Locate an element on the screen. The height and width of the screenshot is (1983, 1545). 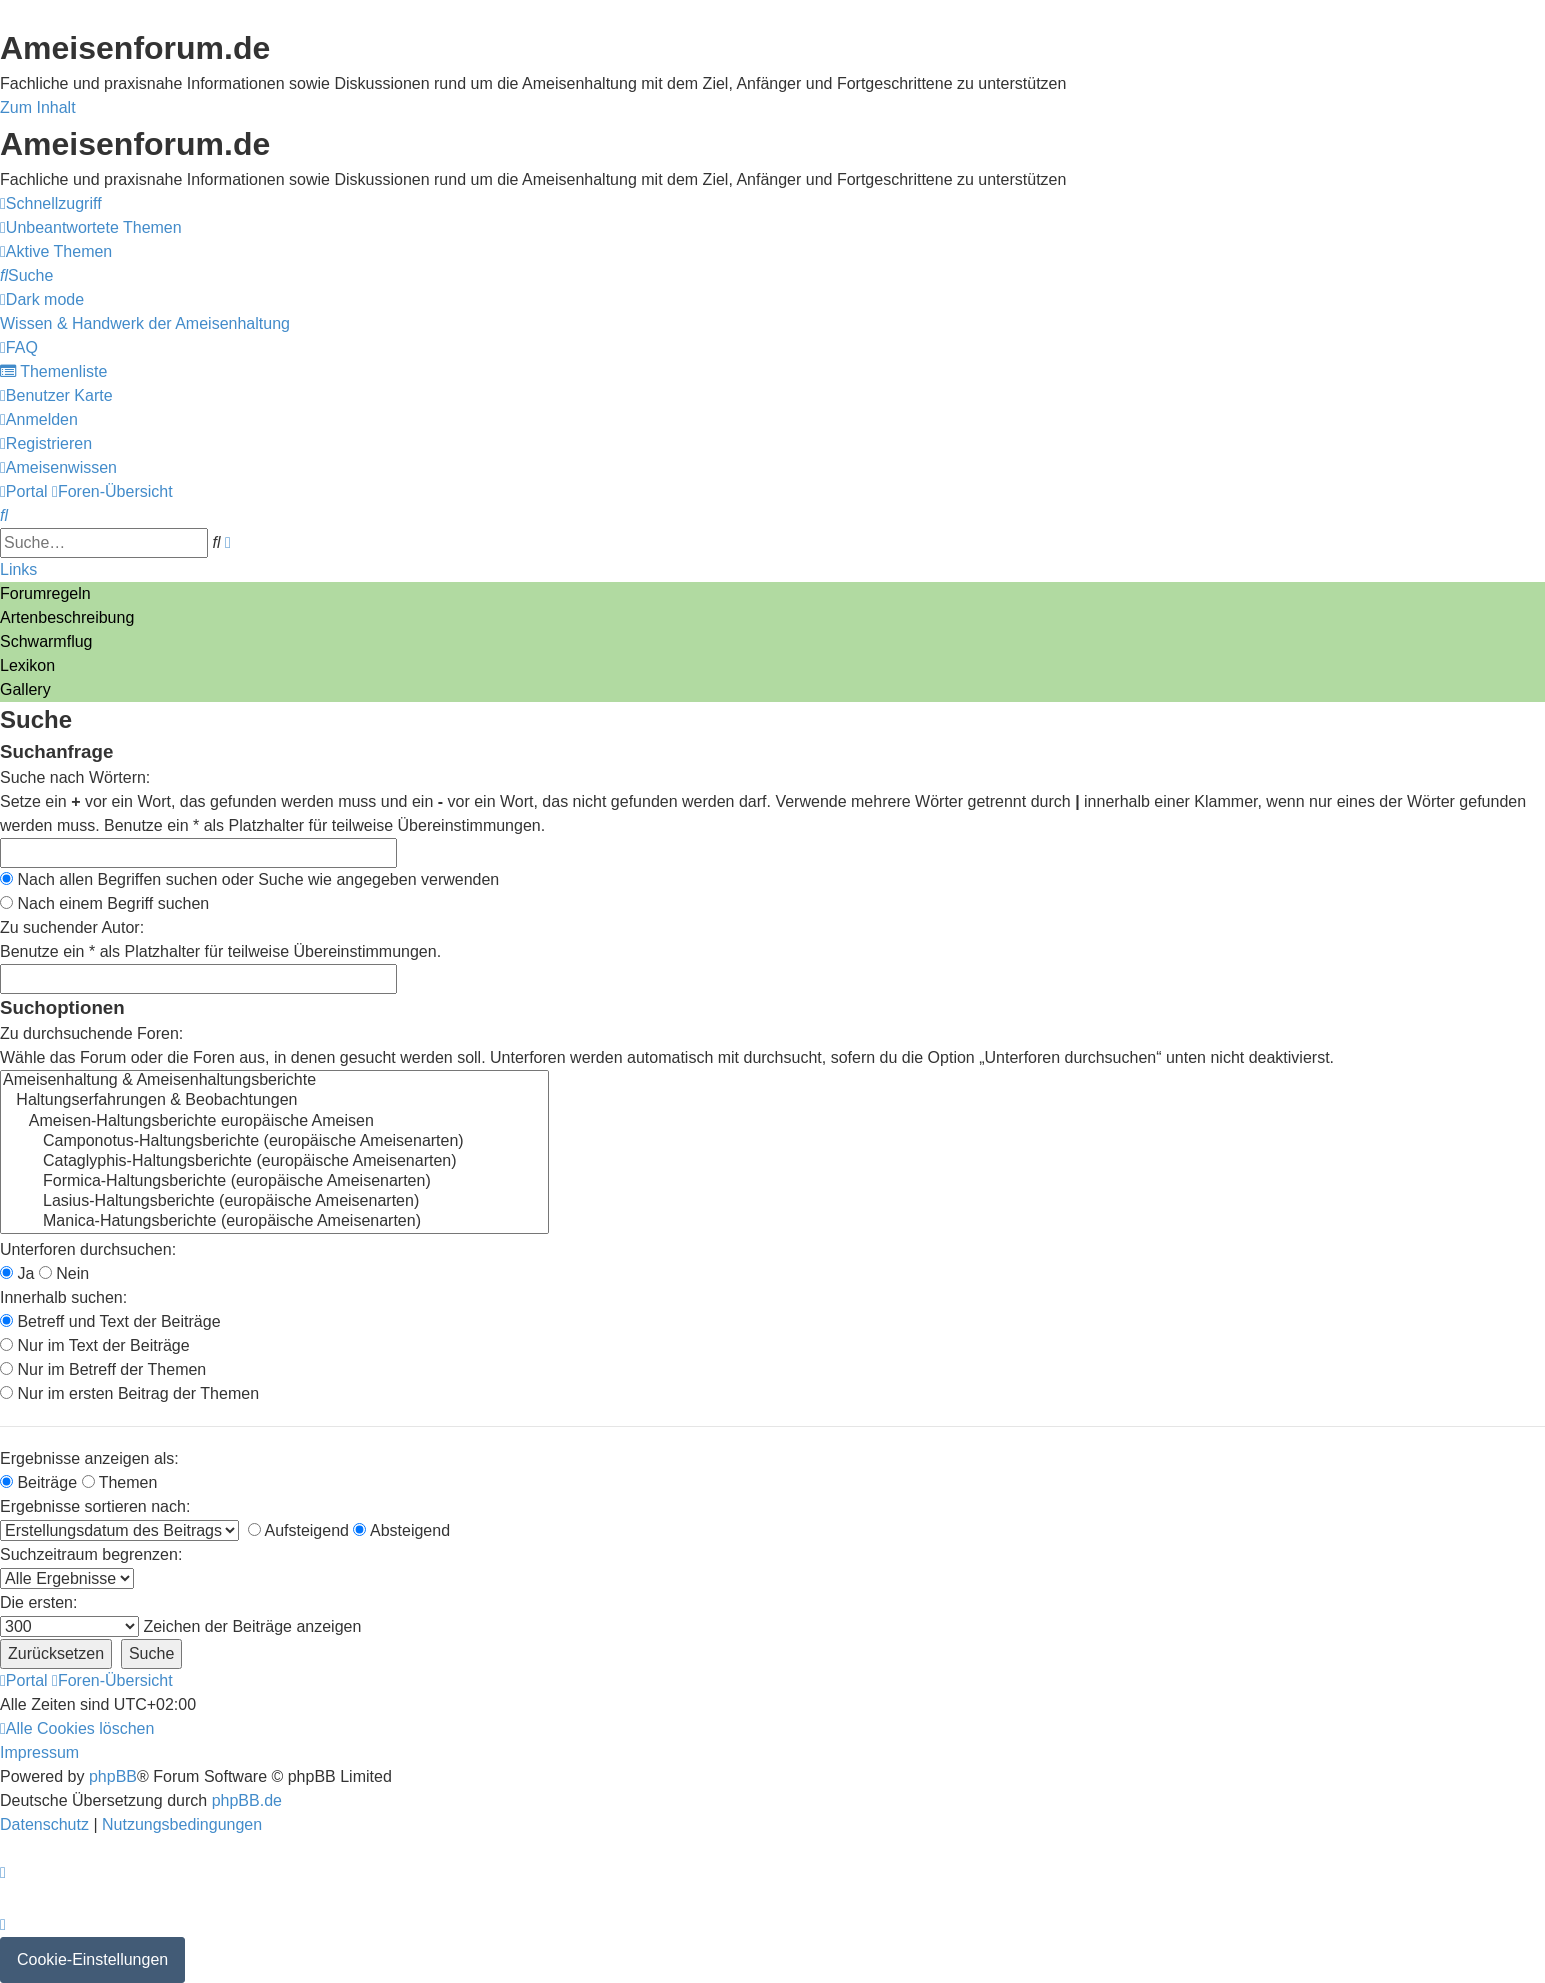
Beiträge is located at coordinates (38, 1482).